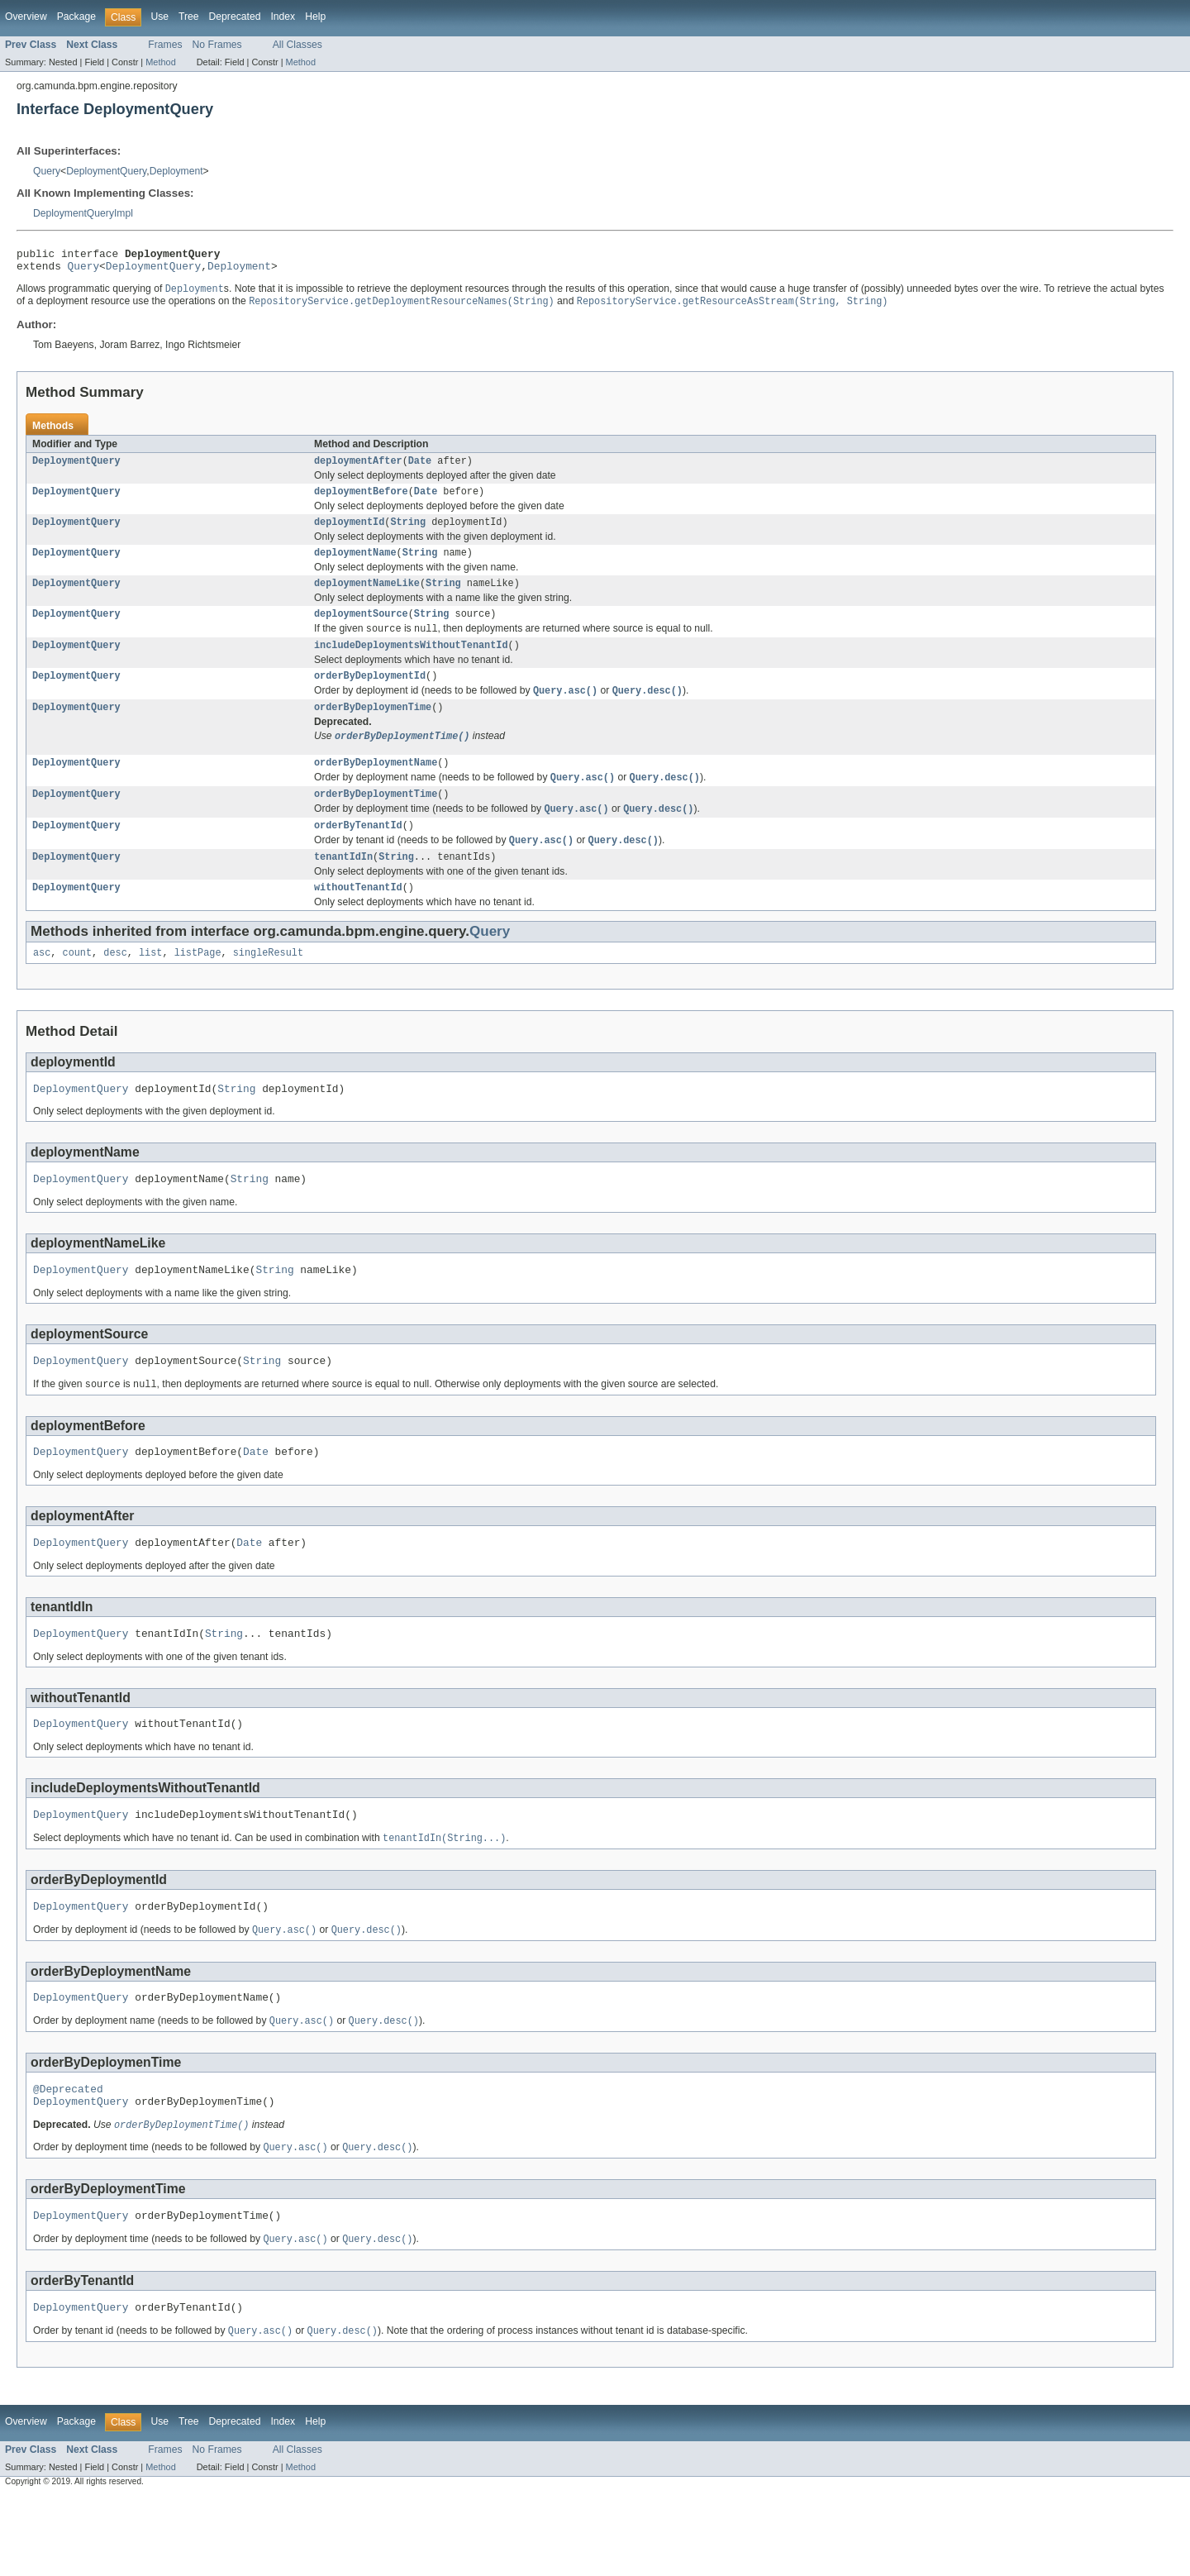  I want to click on asc, so click(41, 988).